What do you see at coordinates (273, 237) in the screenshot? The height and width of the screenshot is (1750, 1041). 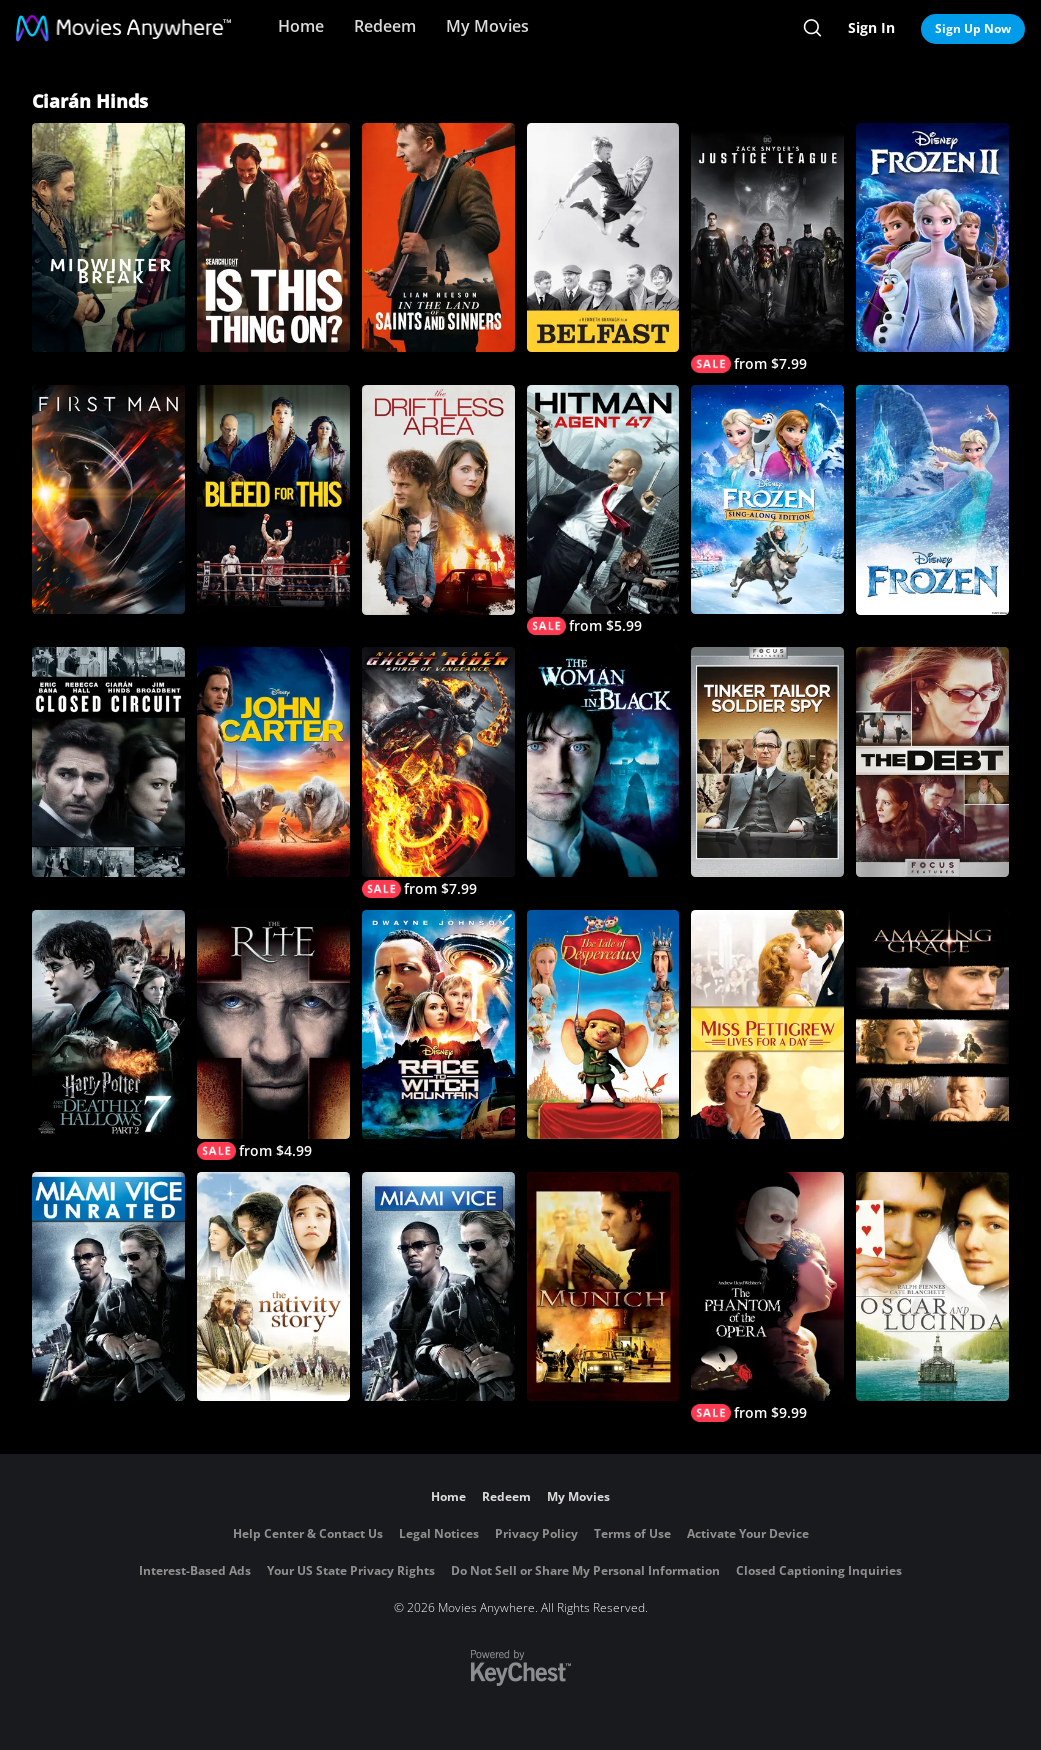 I see `[Is This Thing On?]` at bounding box center [273, 237].